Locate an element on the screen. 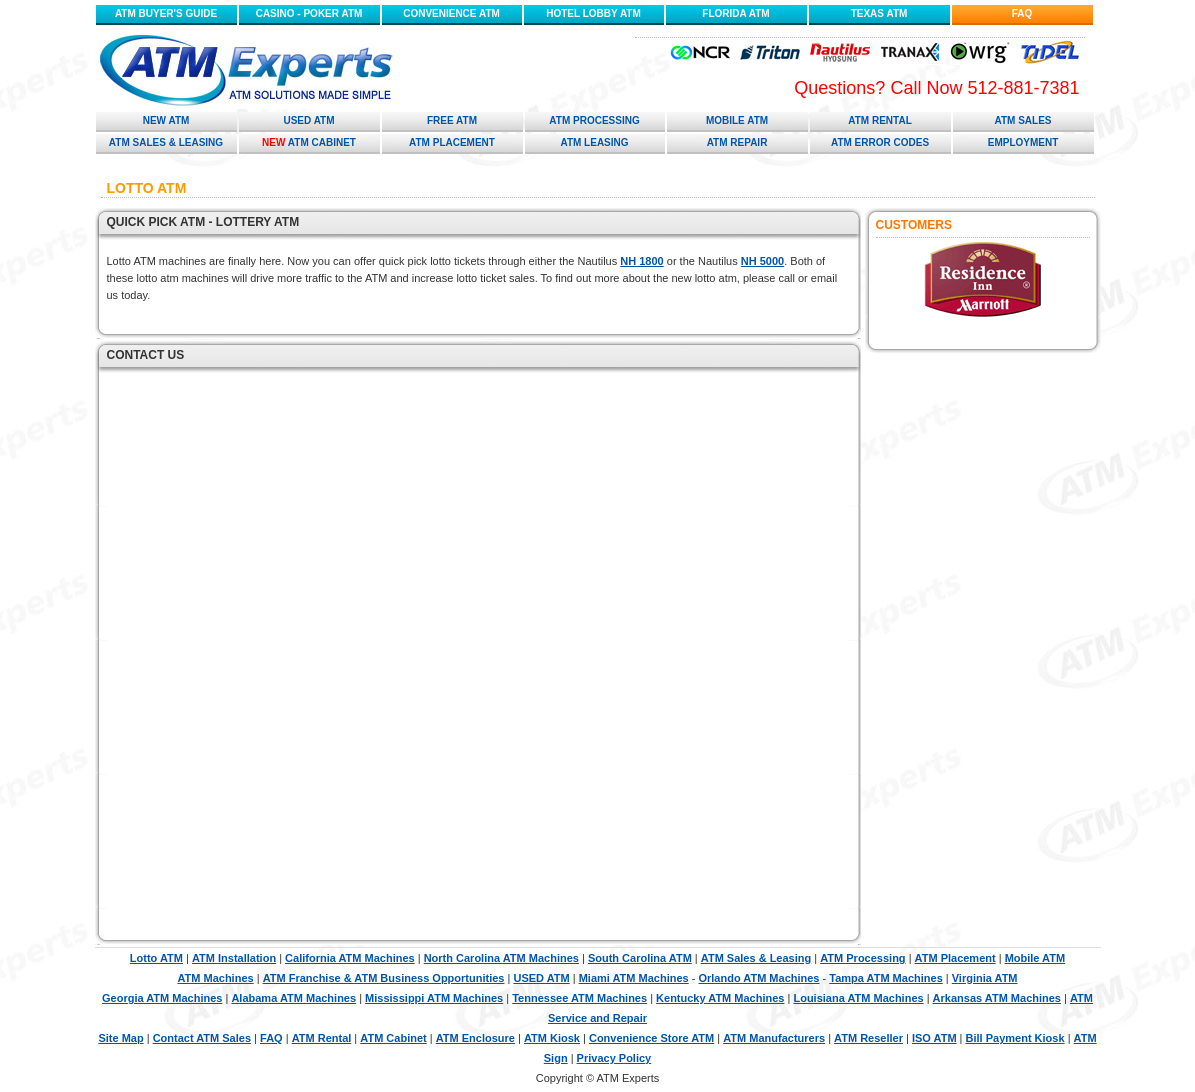 The width and height of the screenshot is (1195, 1092). HOTEL LOBBY ATM is located at coordinates (593, 13).